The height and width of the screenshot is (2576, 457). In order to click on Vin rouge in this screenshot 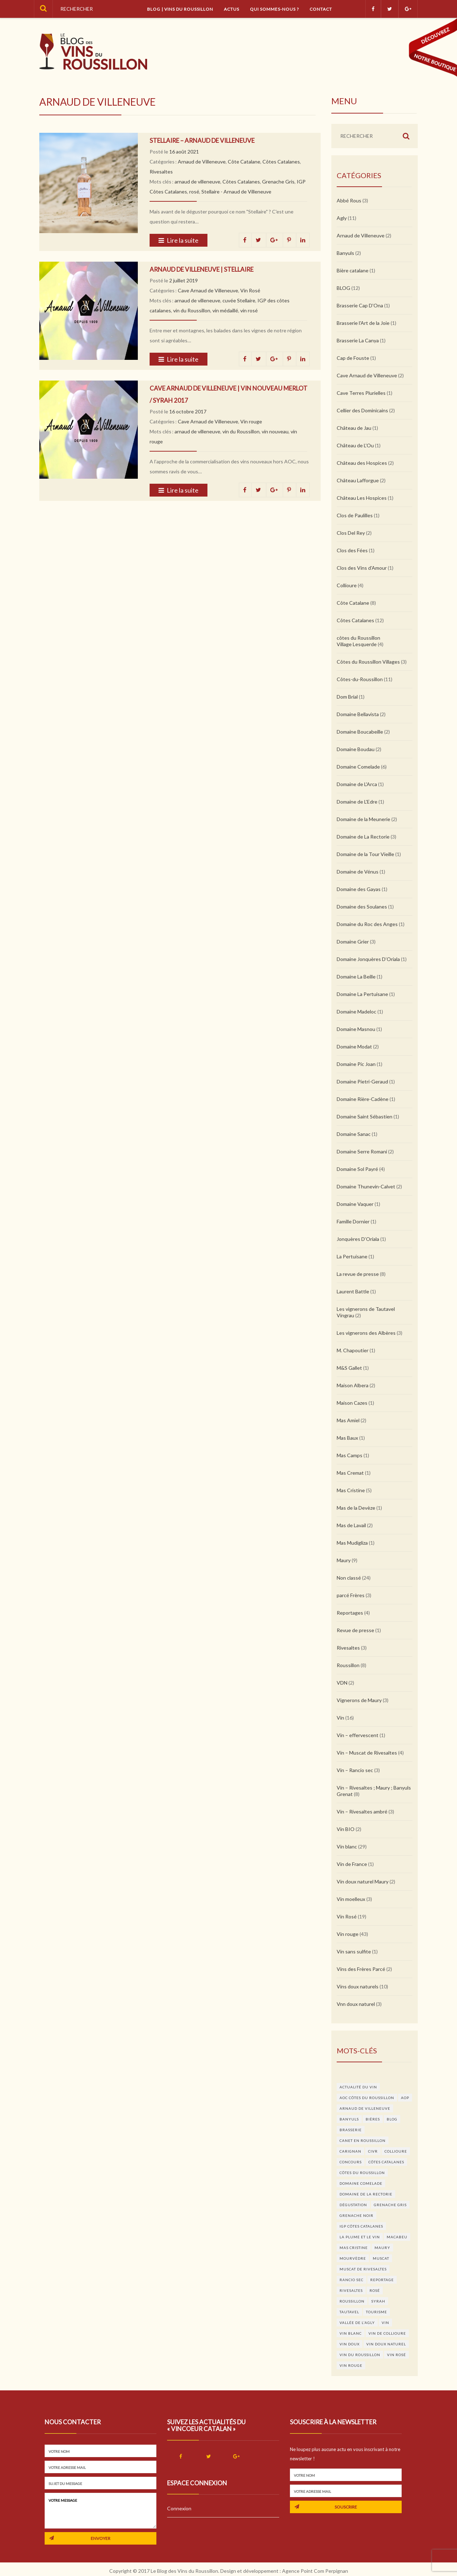, I will do `click(251, 421)`.